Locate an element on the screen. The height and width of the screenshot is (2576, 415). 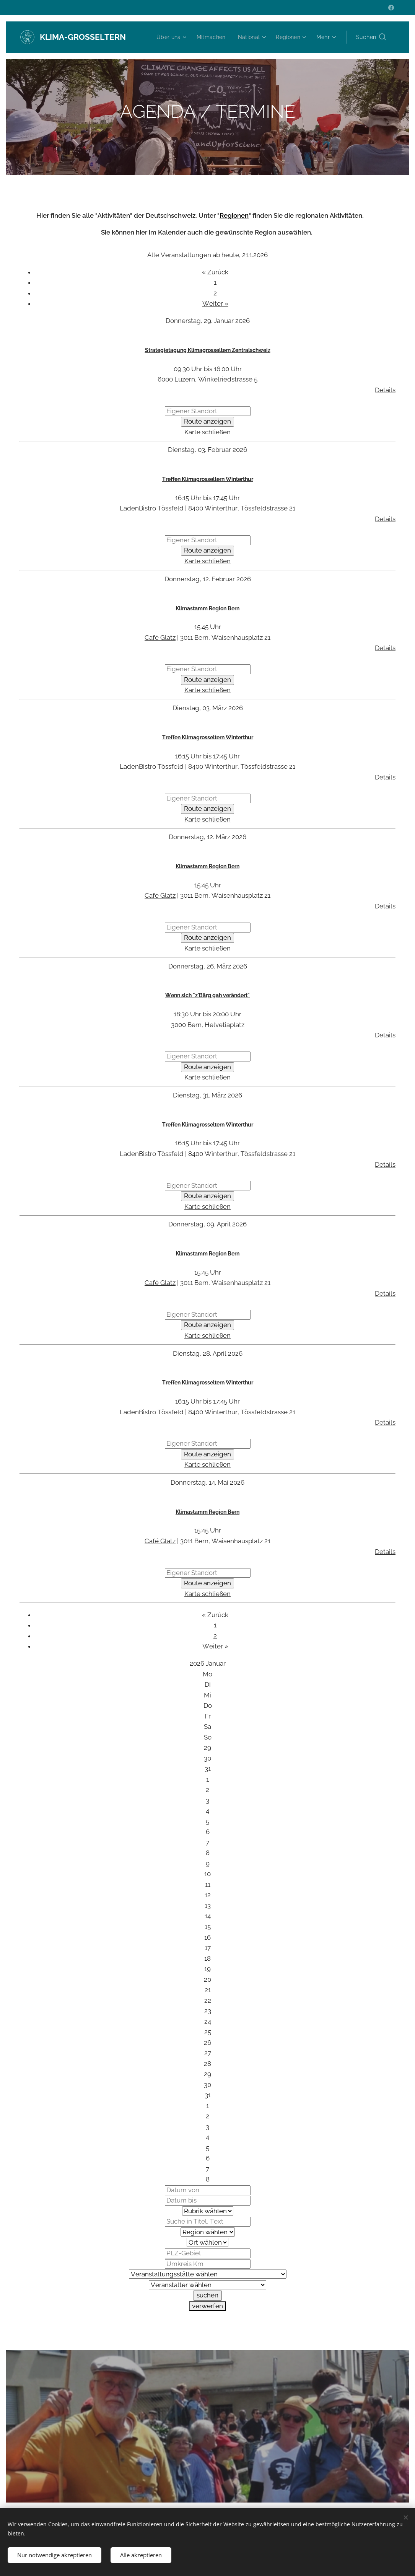
21 is located at coordinates (208, 1990).